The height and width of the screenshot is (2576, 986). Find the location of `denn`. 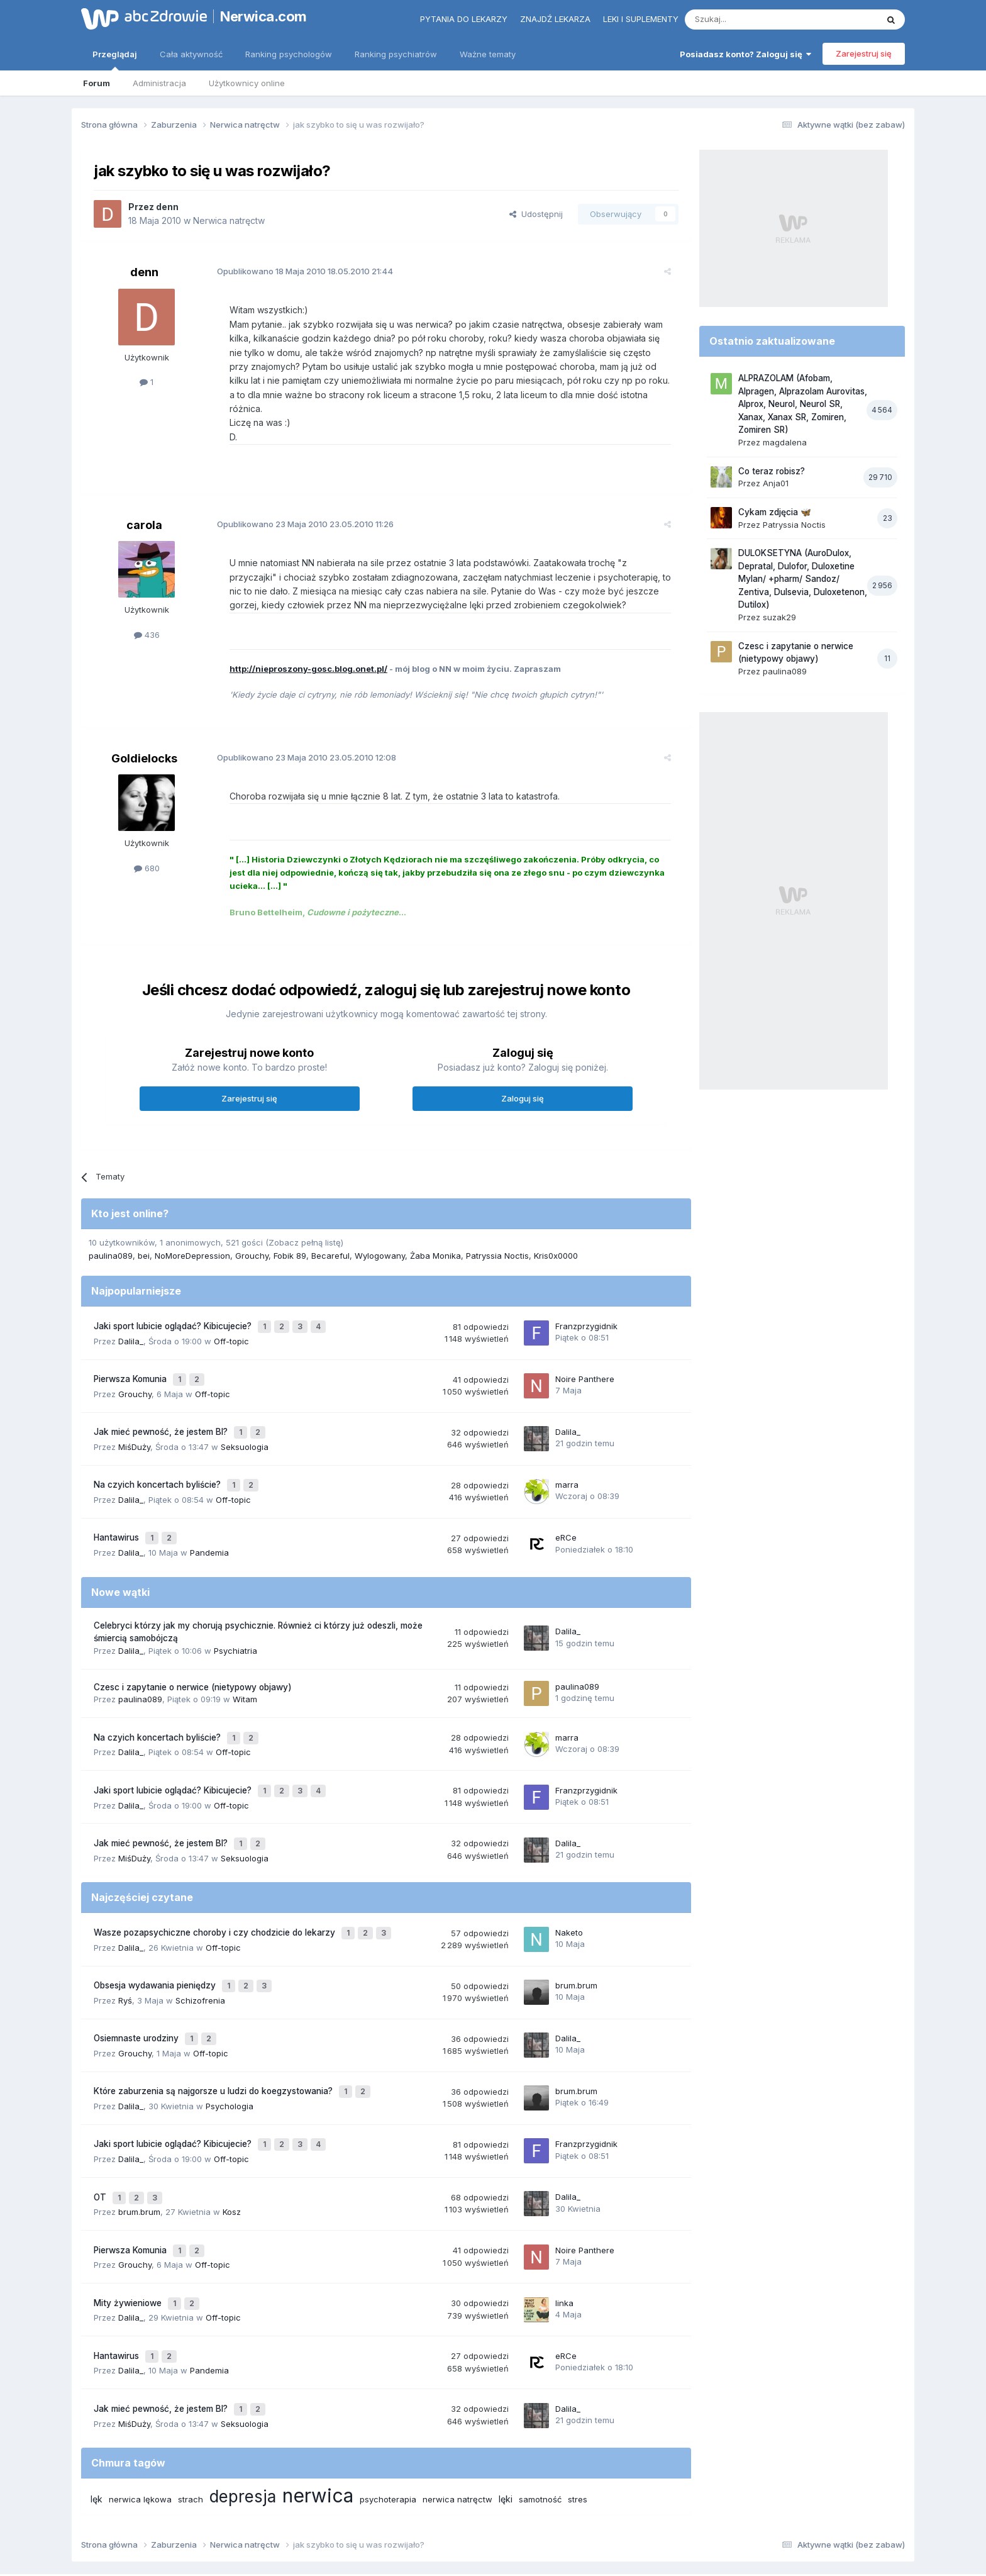

denn is located at coordinates (167, 206).